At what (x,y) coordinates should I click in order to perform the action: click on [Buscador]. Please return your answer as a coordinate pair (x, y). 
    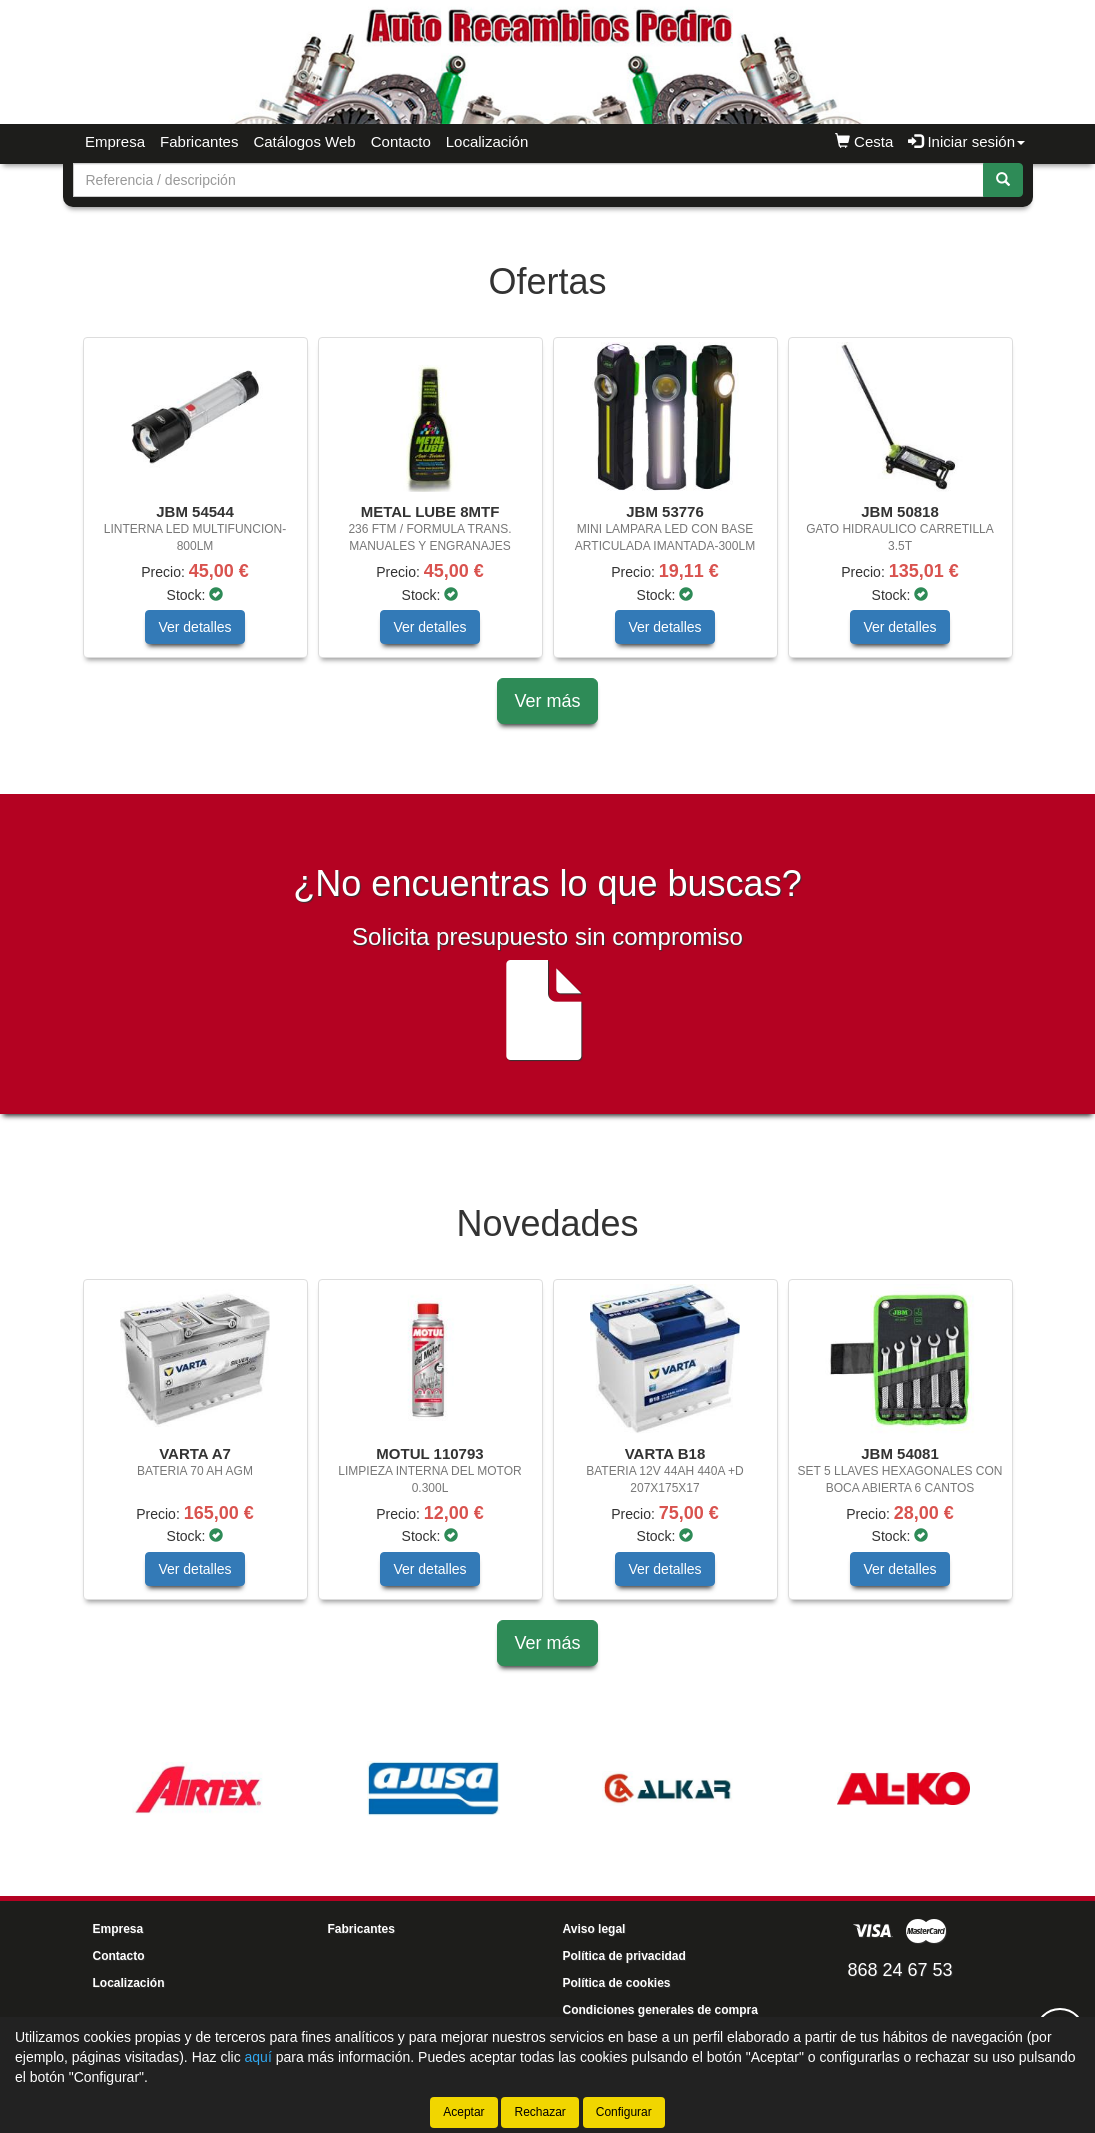
    Looking at the image, I should click on (528, 180).